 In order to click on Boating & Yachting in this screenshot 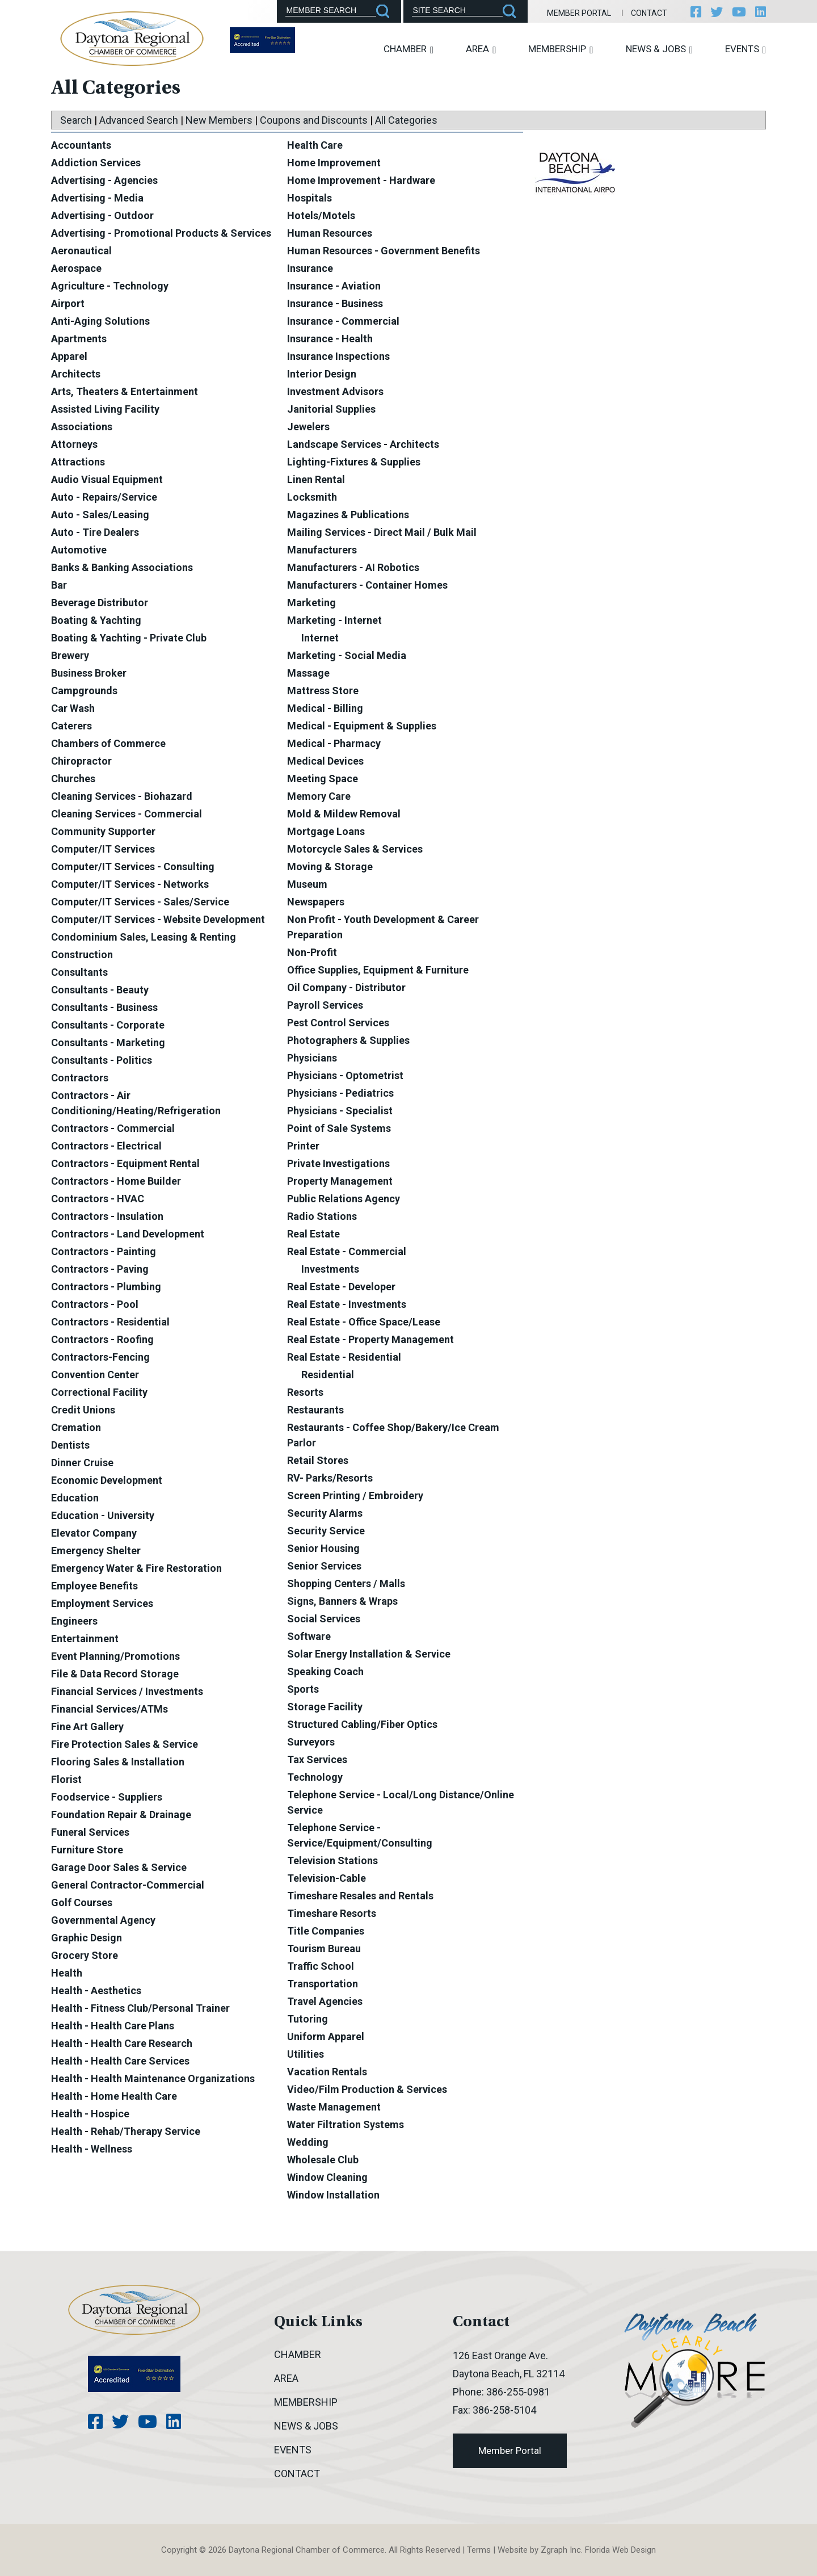, I will do `click(96, 620)`.